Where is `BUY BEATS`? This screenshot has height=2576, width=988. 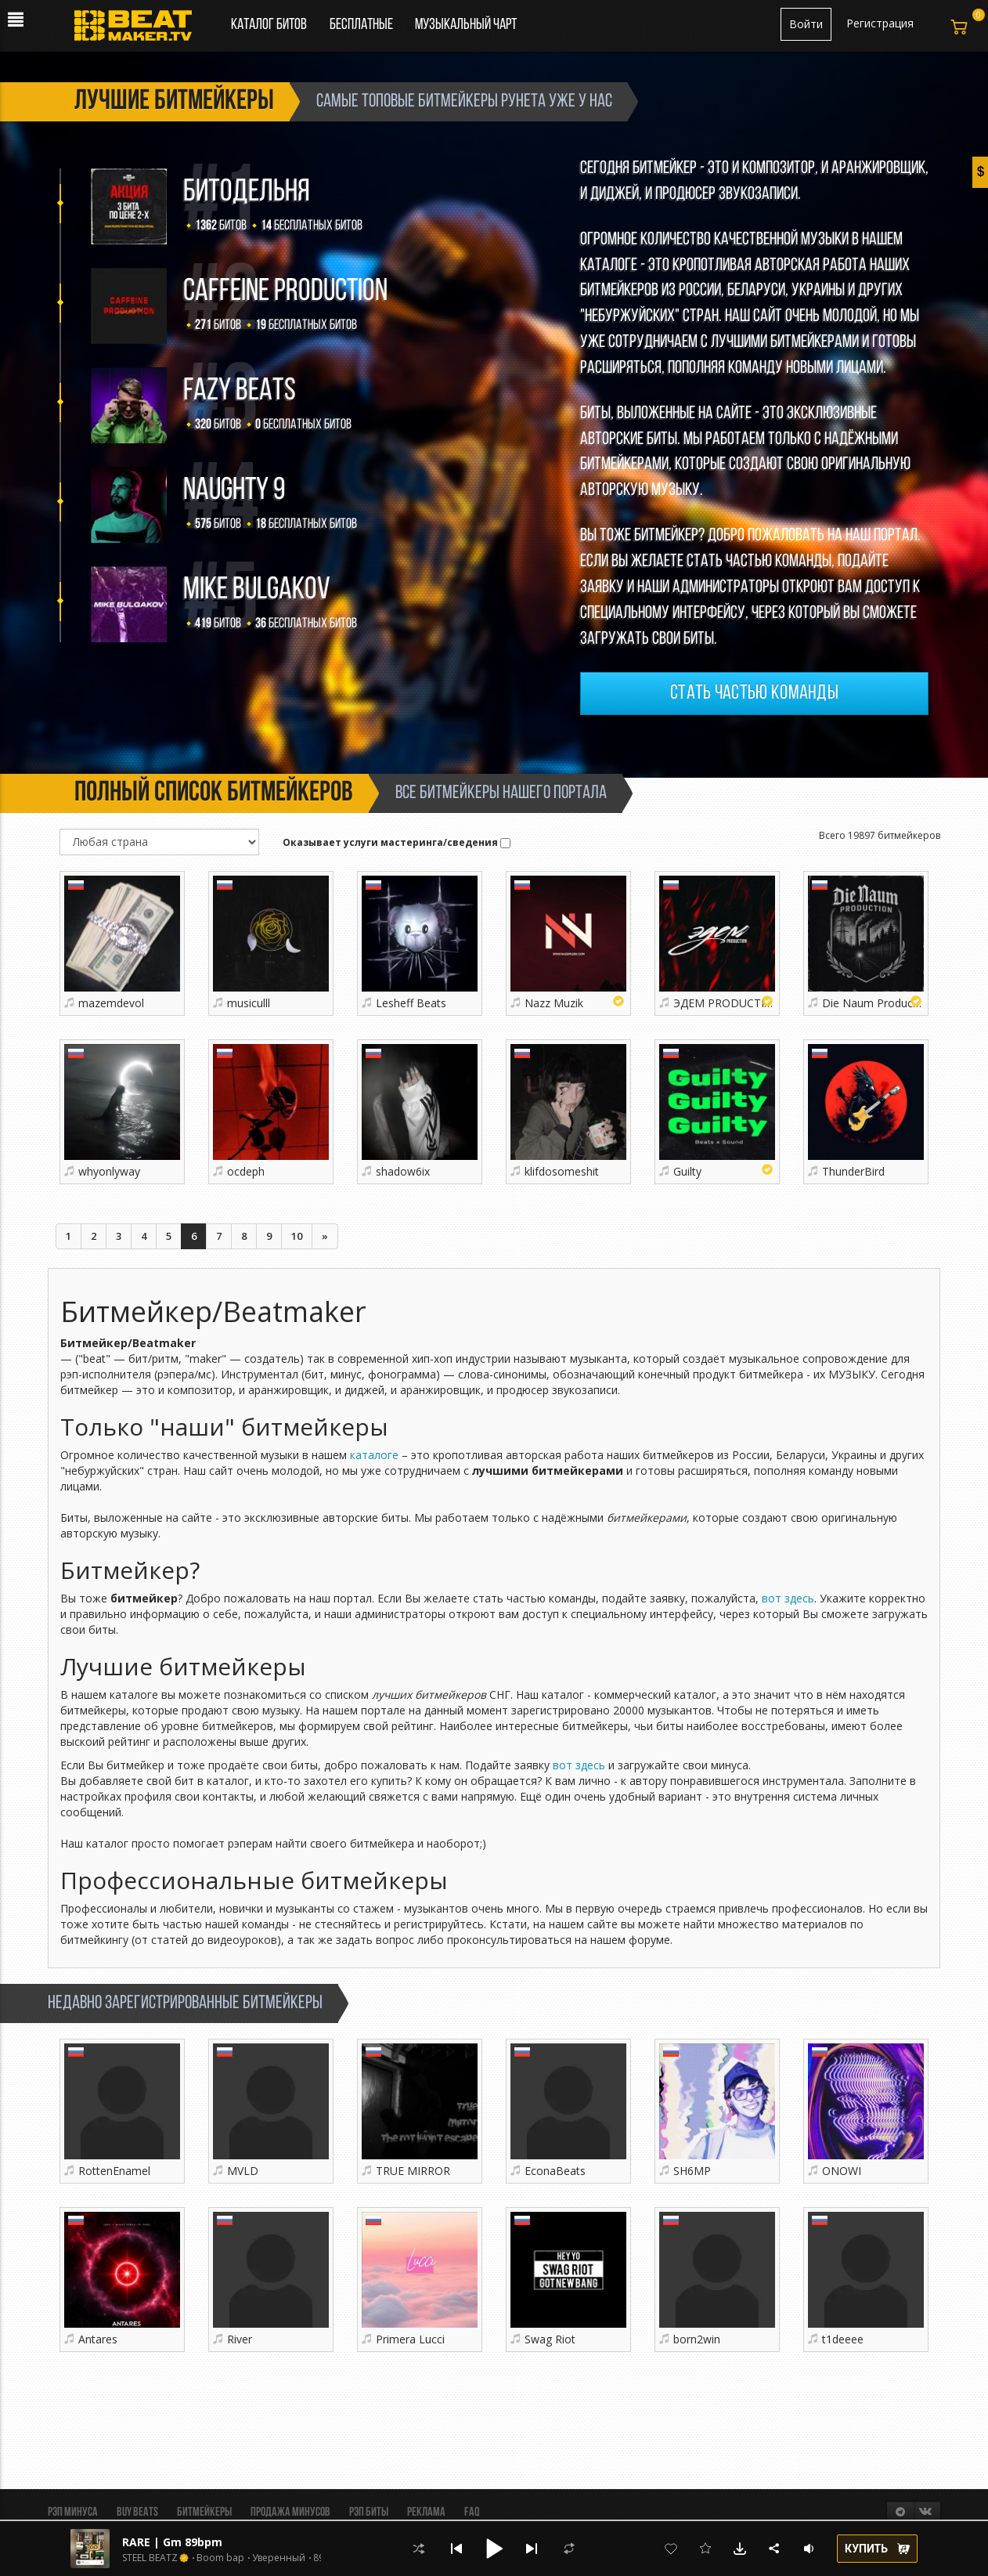 BUY BEATS is located at coordinates (137, 2512).